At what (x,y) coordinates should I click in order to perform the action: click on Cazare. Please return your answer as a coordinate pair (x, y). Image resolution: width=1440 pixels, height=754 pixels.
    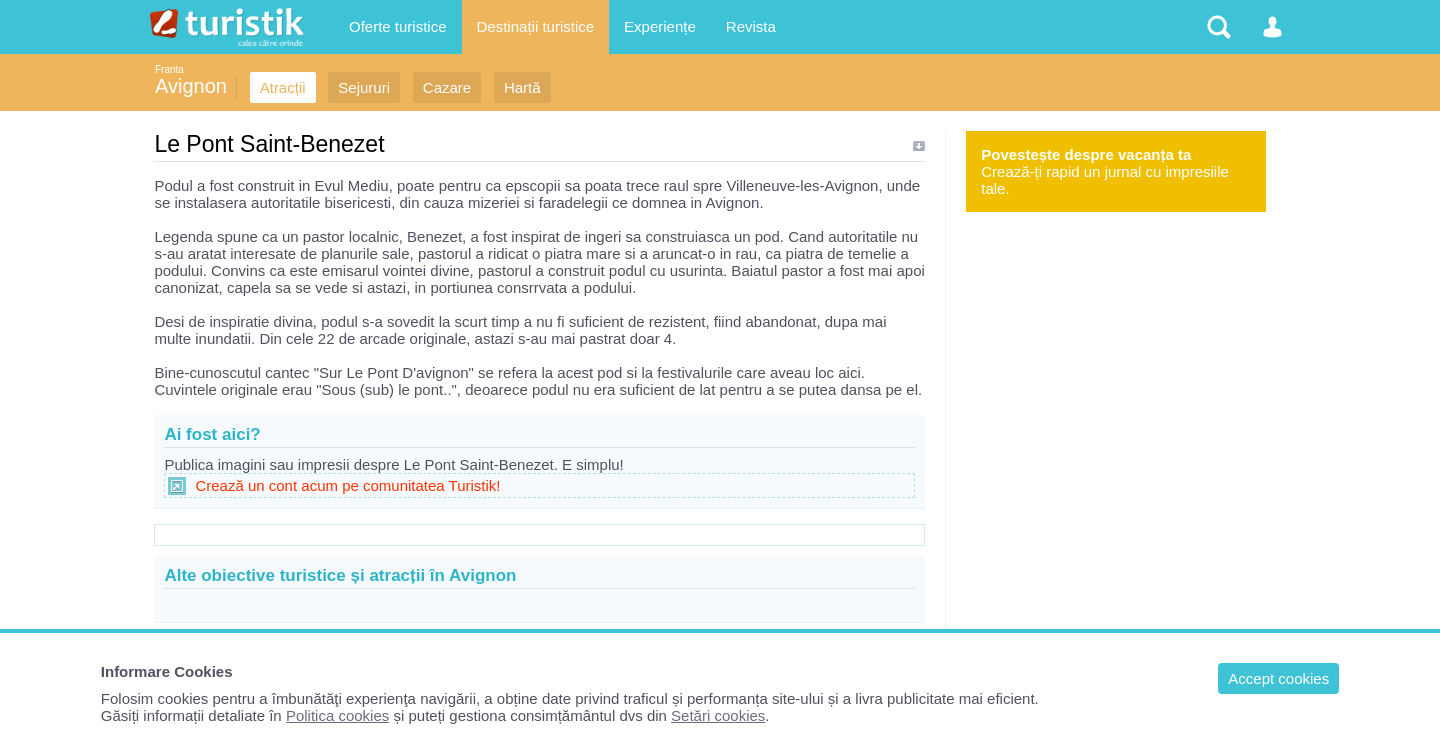
    Looking at the image, I should click on (447, 87).